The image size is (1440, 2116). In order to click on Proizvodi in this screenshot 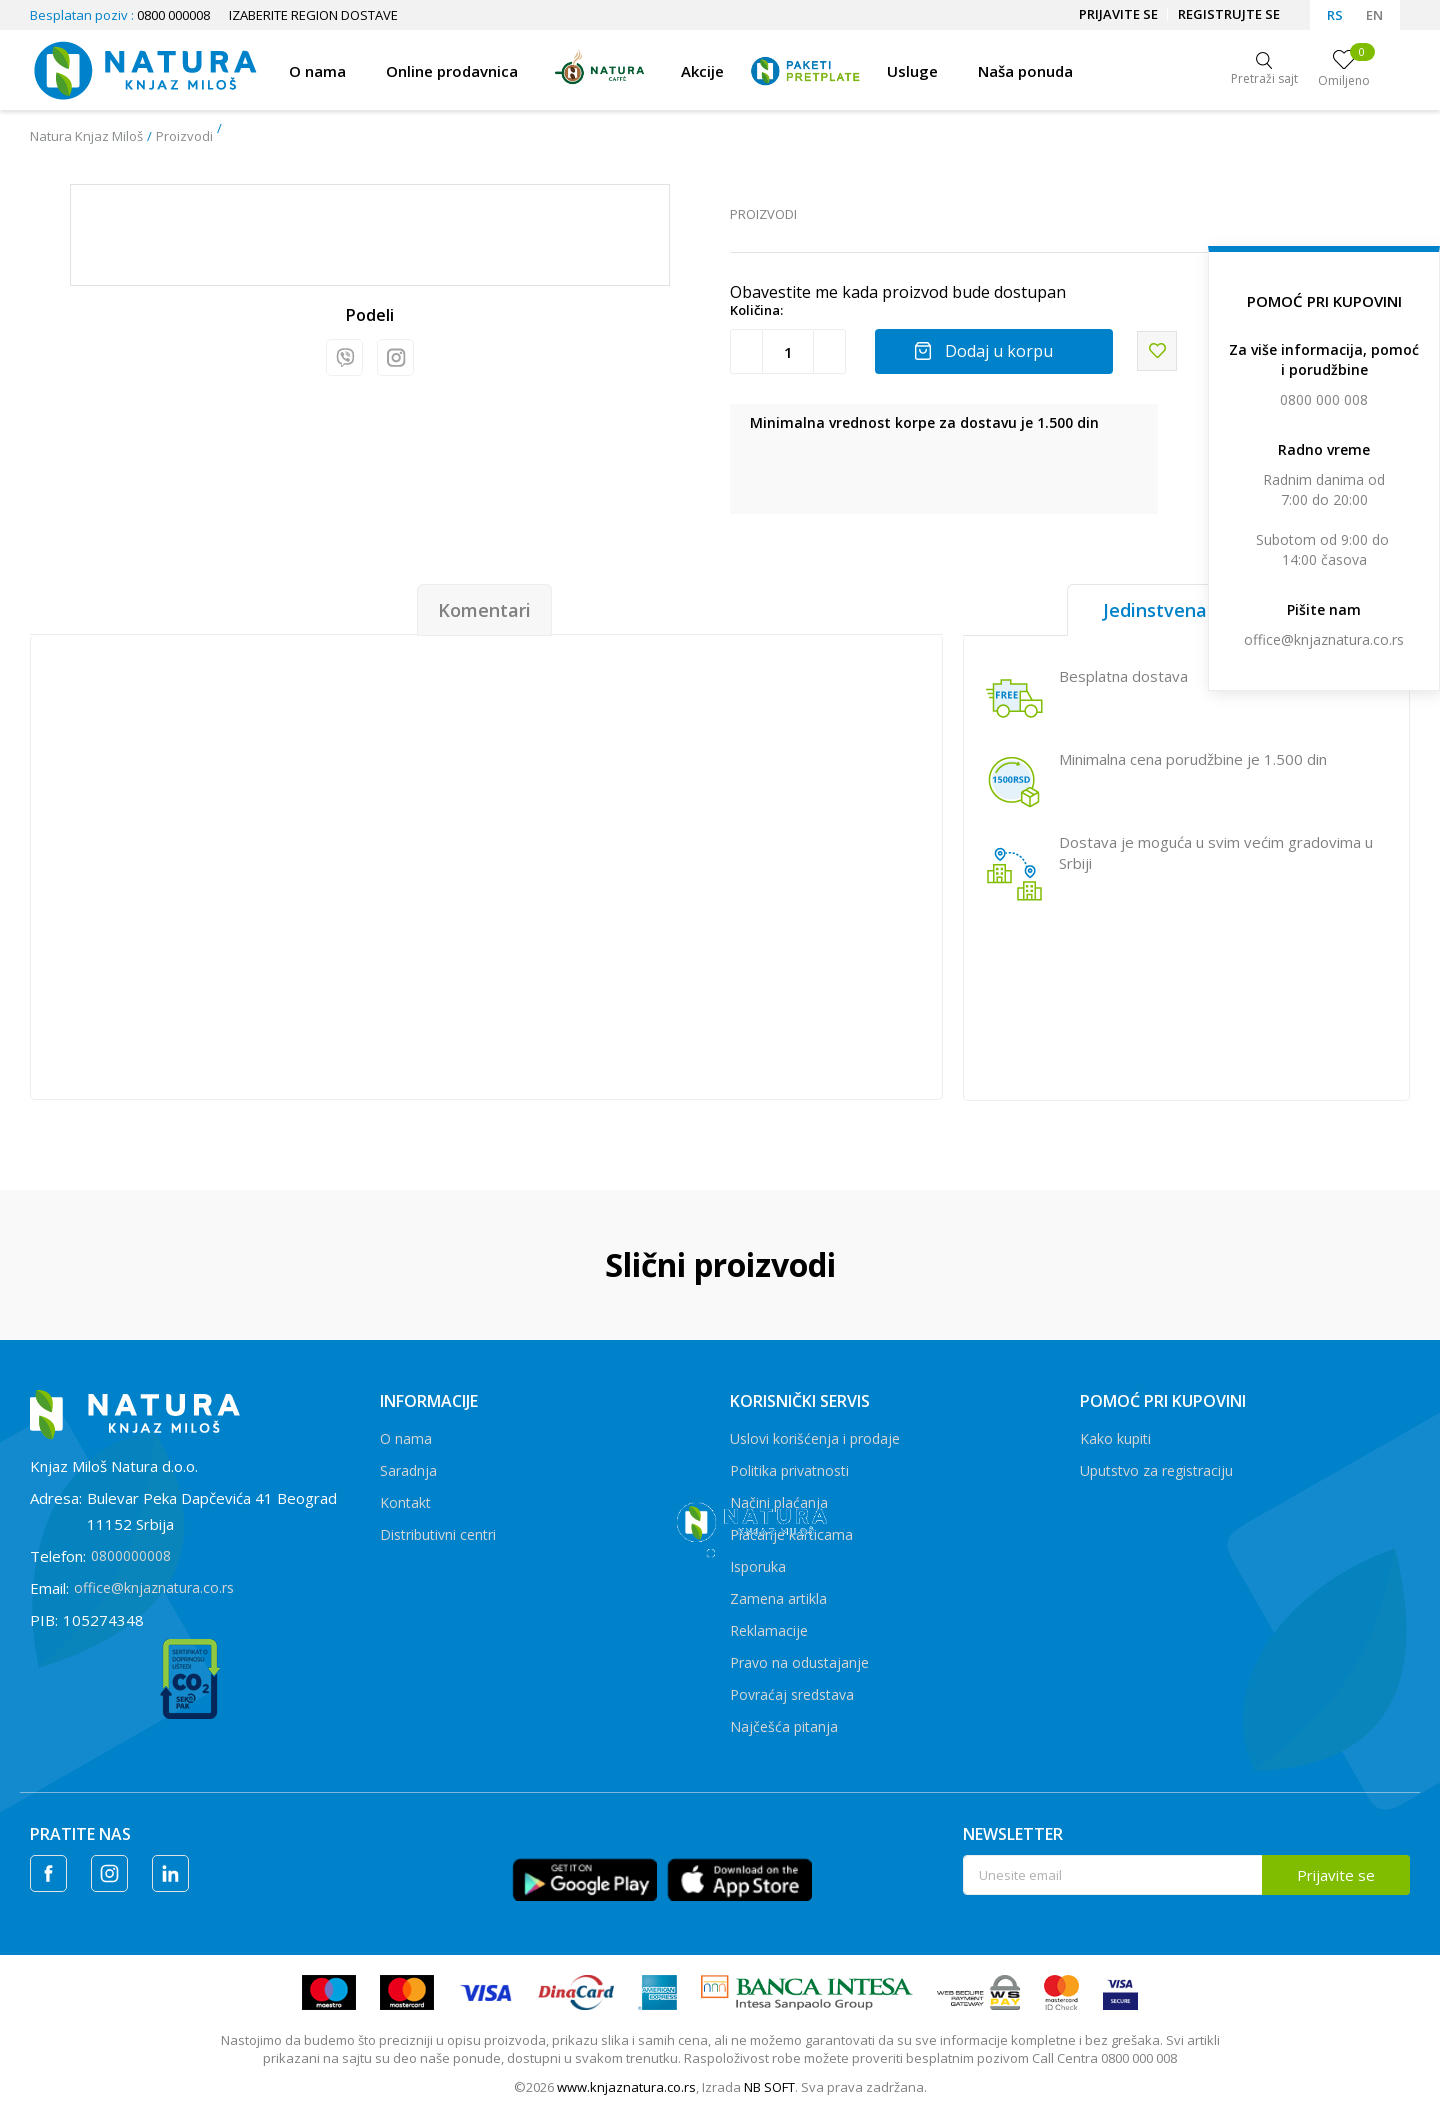, I will do `click(184, 136)`.